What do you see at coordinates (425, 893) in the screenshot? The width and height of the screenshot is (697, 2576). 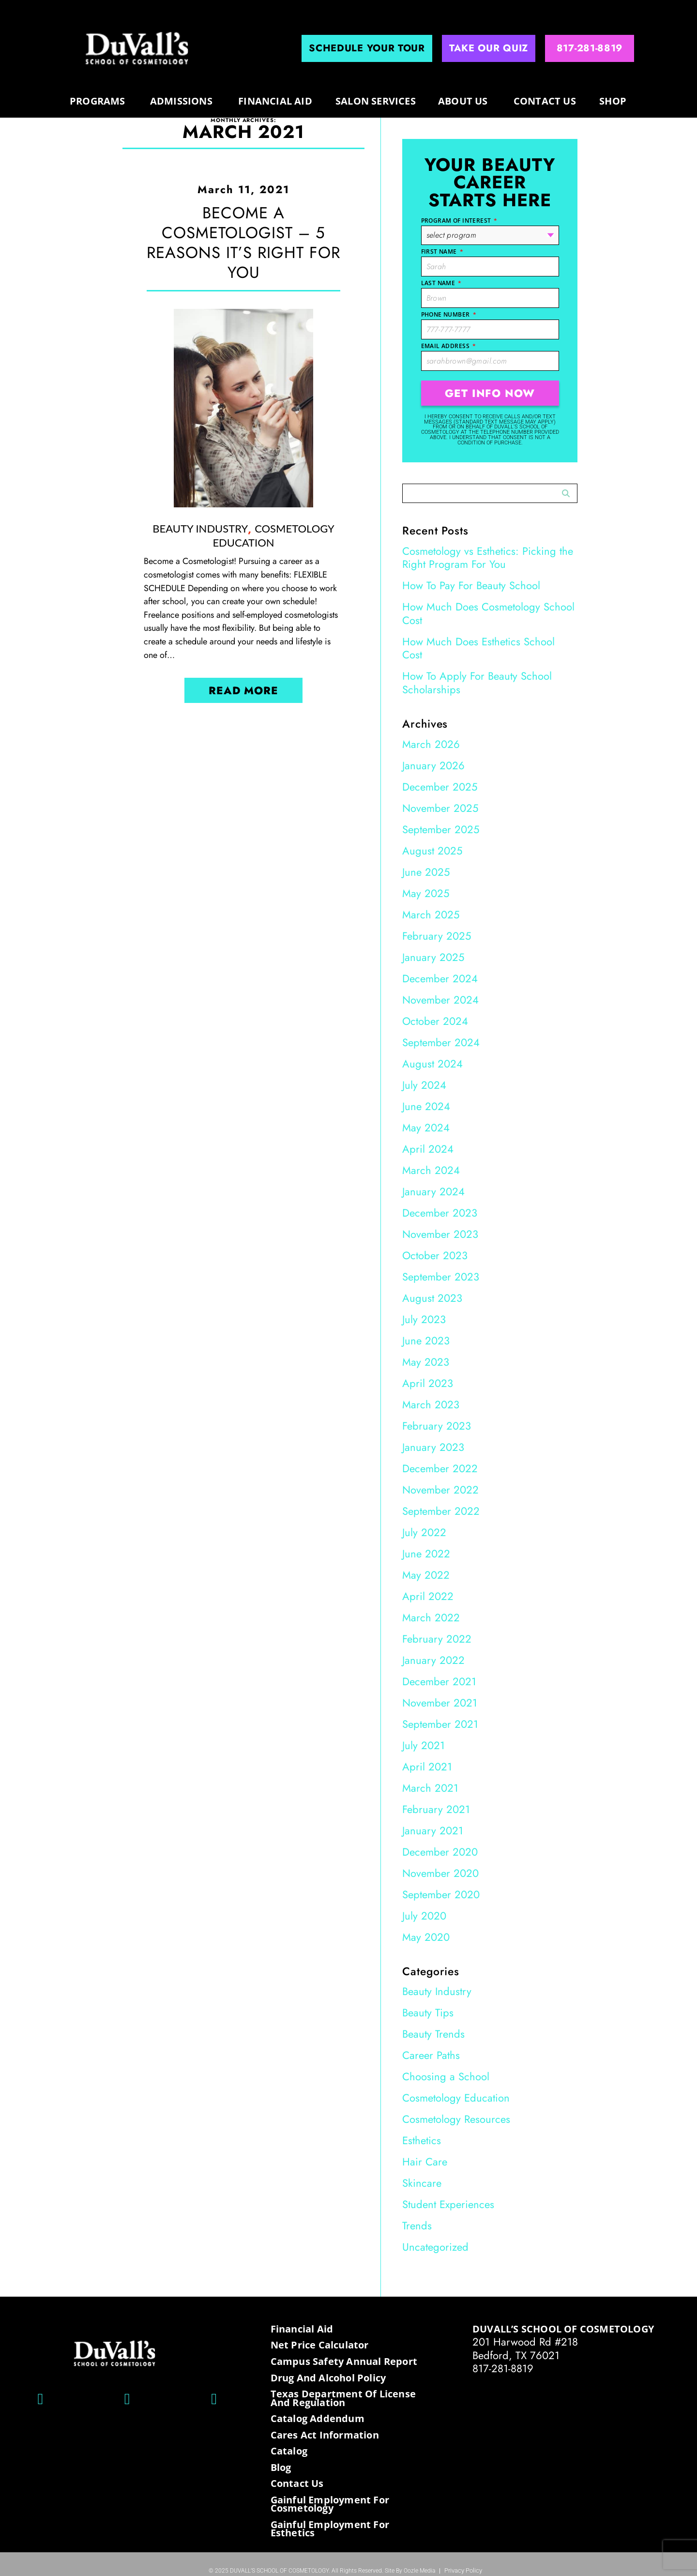 I see `May 2025` at bounding box center [425, 893].